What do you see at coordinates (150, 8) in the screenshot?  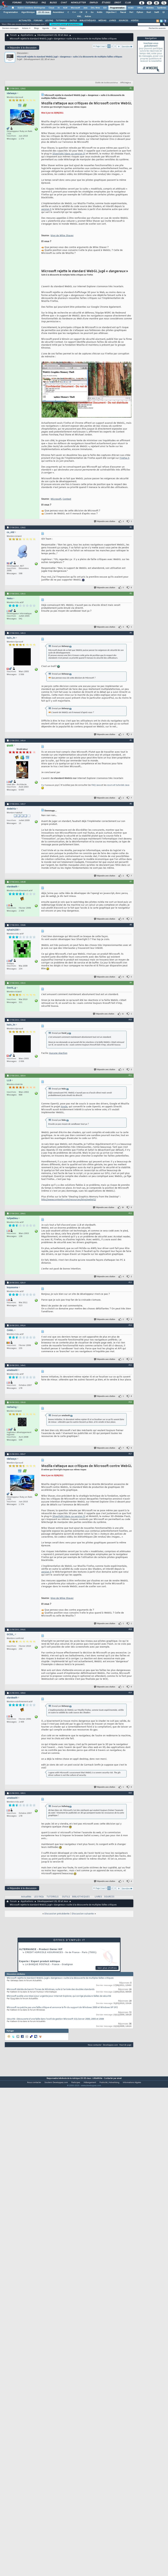 I see `Mobiles` at bounding box center [150, 8].